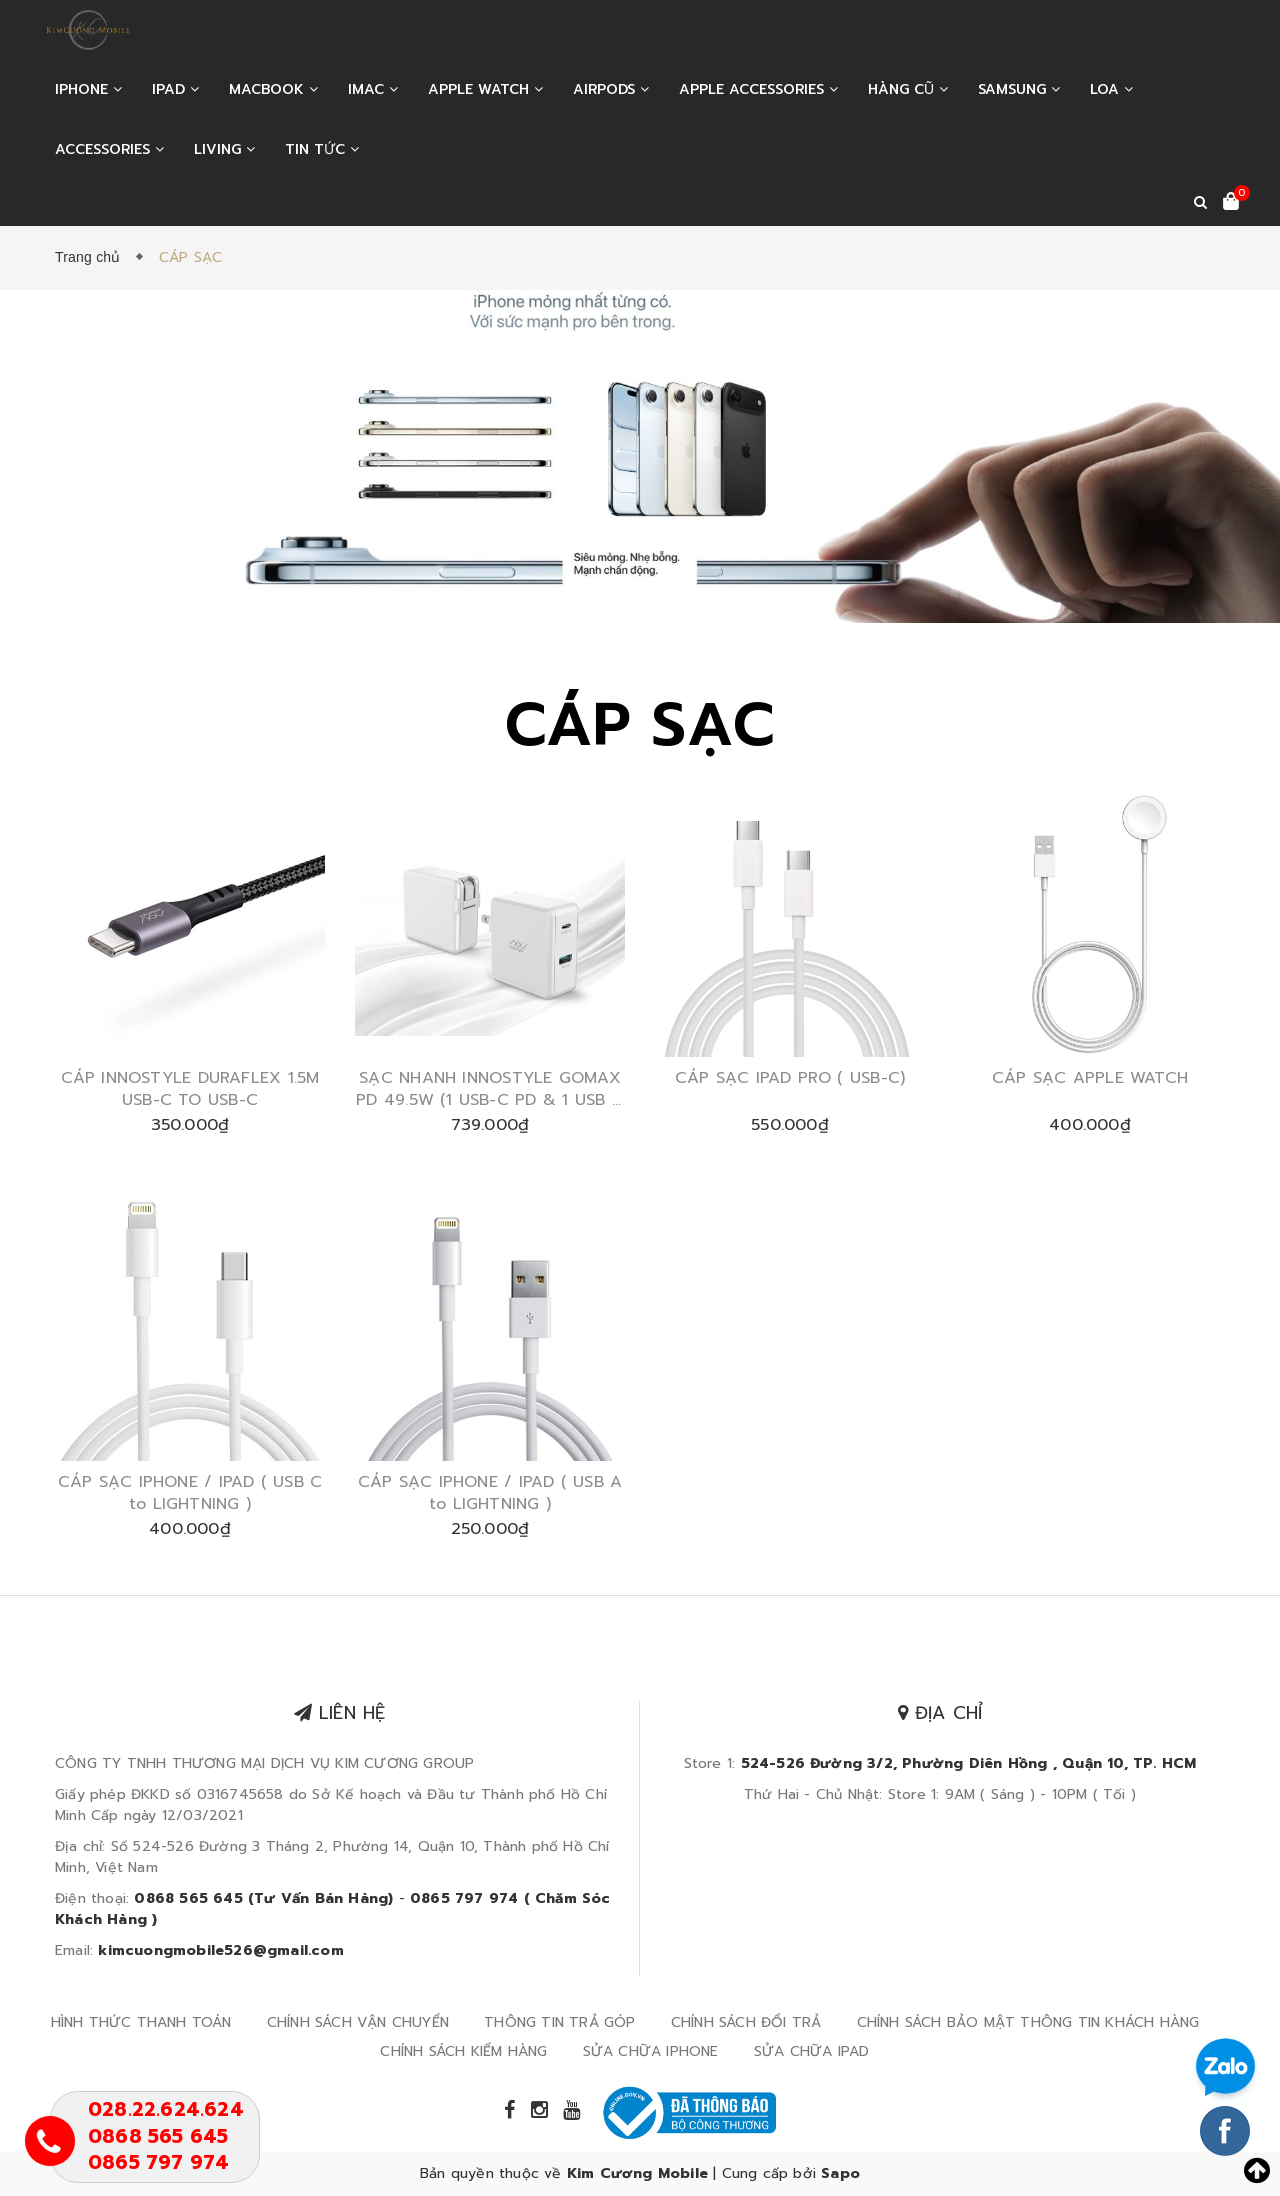 This screenshot has width=1280, height=2196. Describe the element at coordinates (263, 1898) in the screenshot. I see `0868 565 645 (Tư Vấn Bán Hàng)` at that location.